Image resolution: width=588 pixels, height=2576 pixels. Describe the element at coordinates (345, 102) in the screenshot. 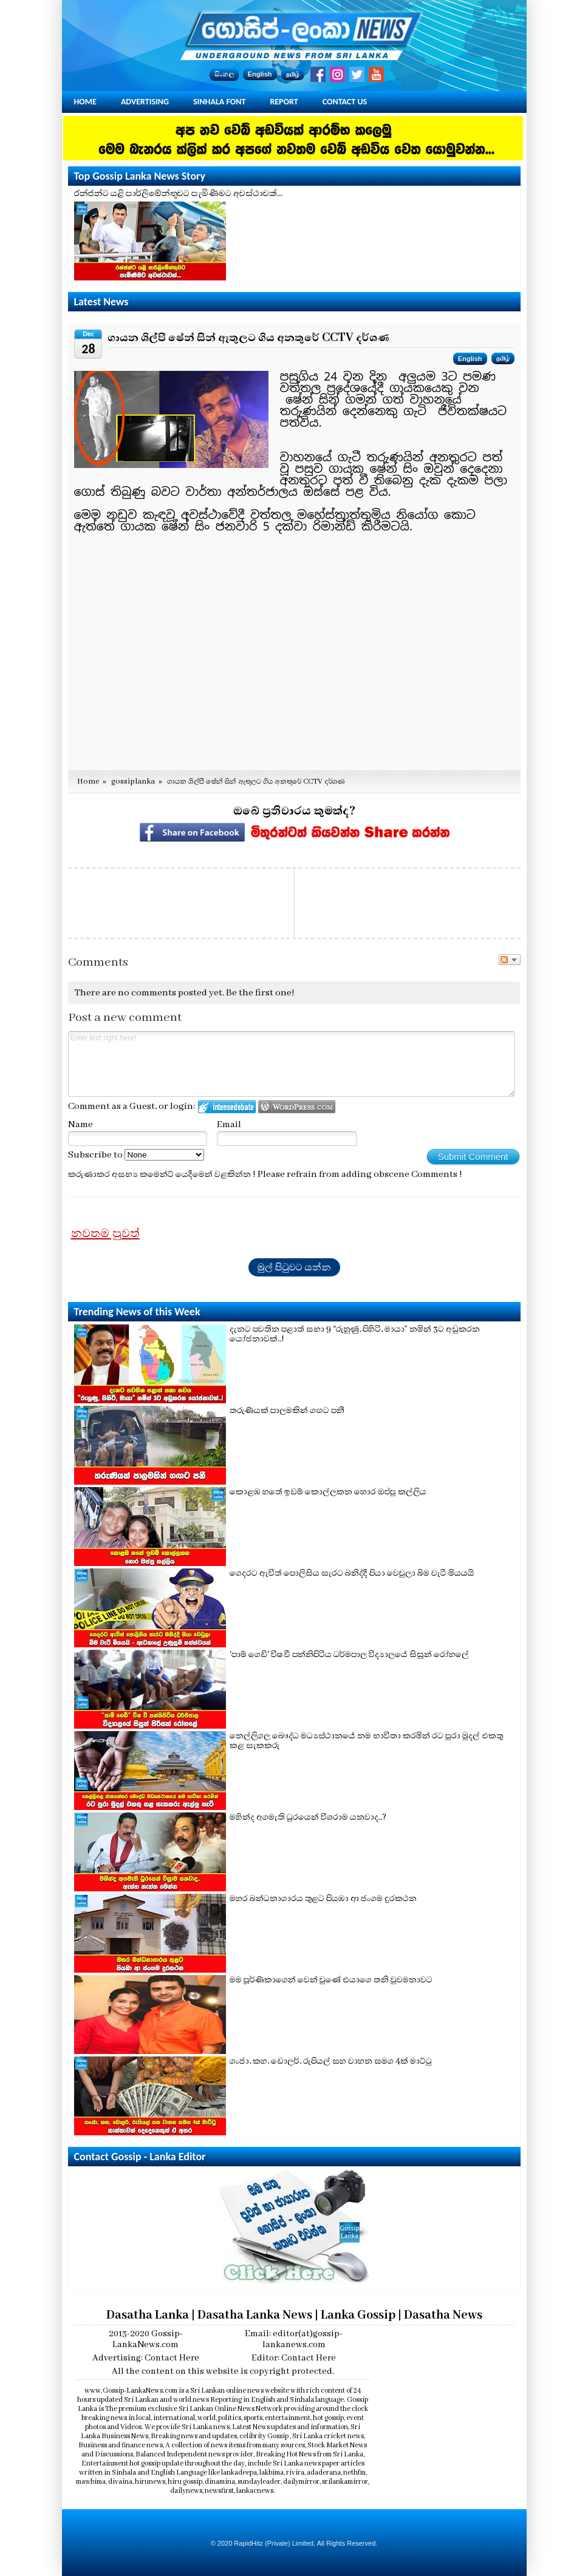

I see `Contact Us` at that location.